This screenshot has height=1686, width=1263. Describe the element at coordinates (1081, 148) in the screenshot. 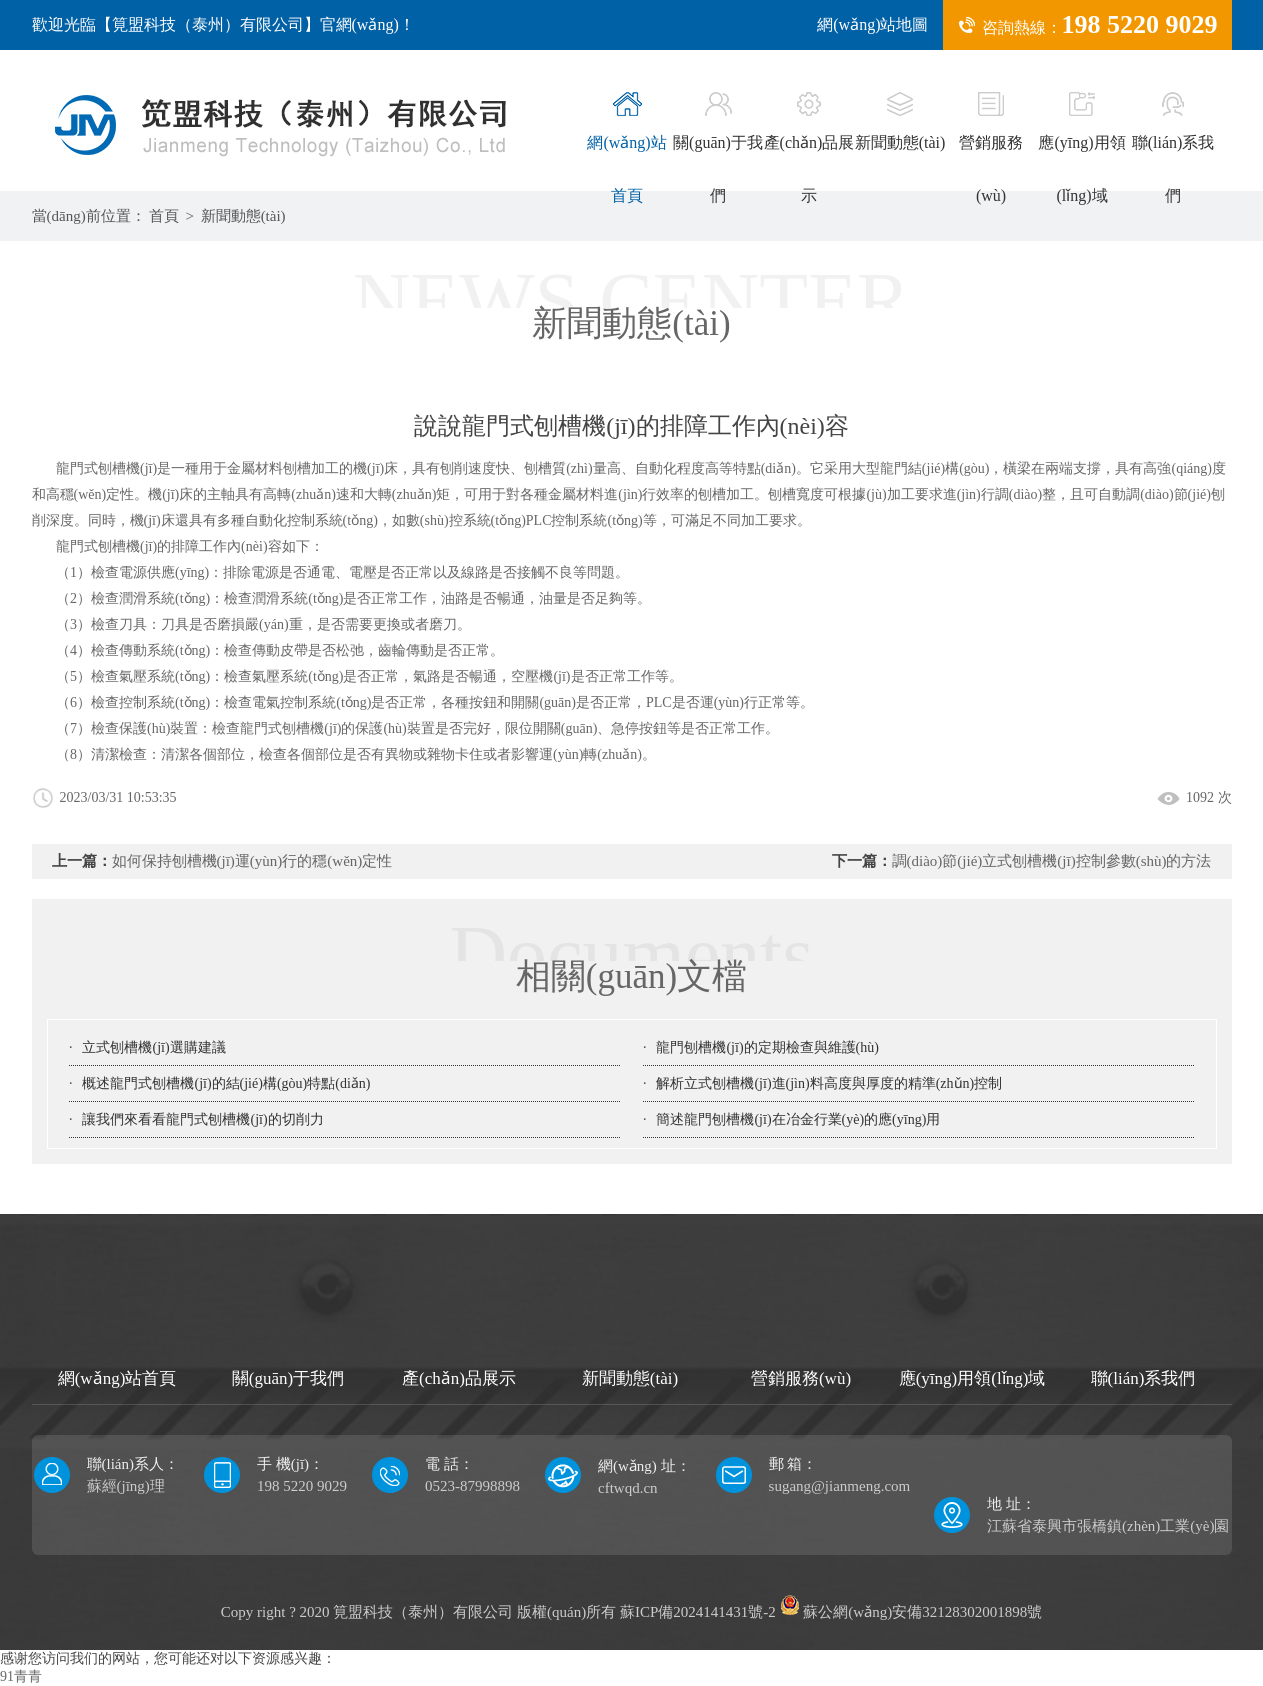

I see `應(yīng)用領(lǐng)域` at that location.